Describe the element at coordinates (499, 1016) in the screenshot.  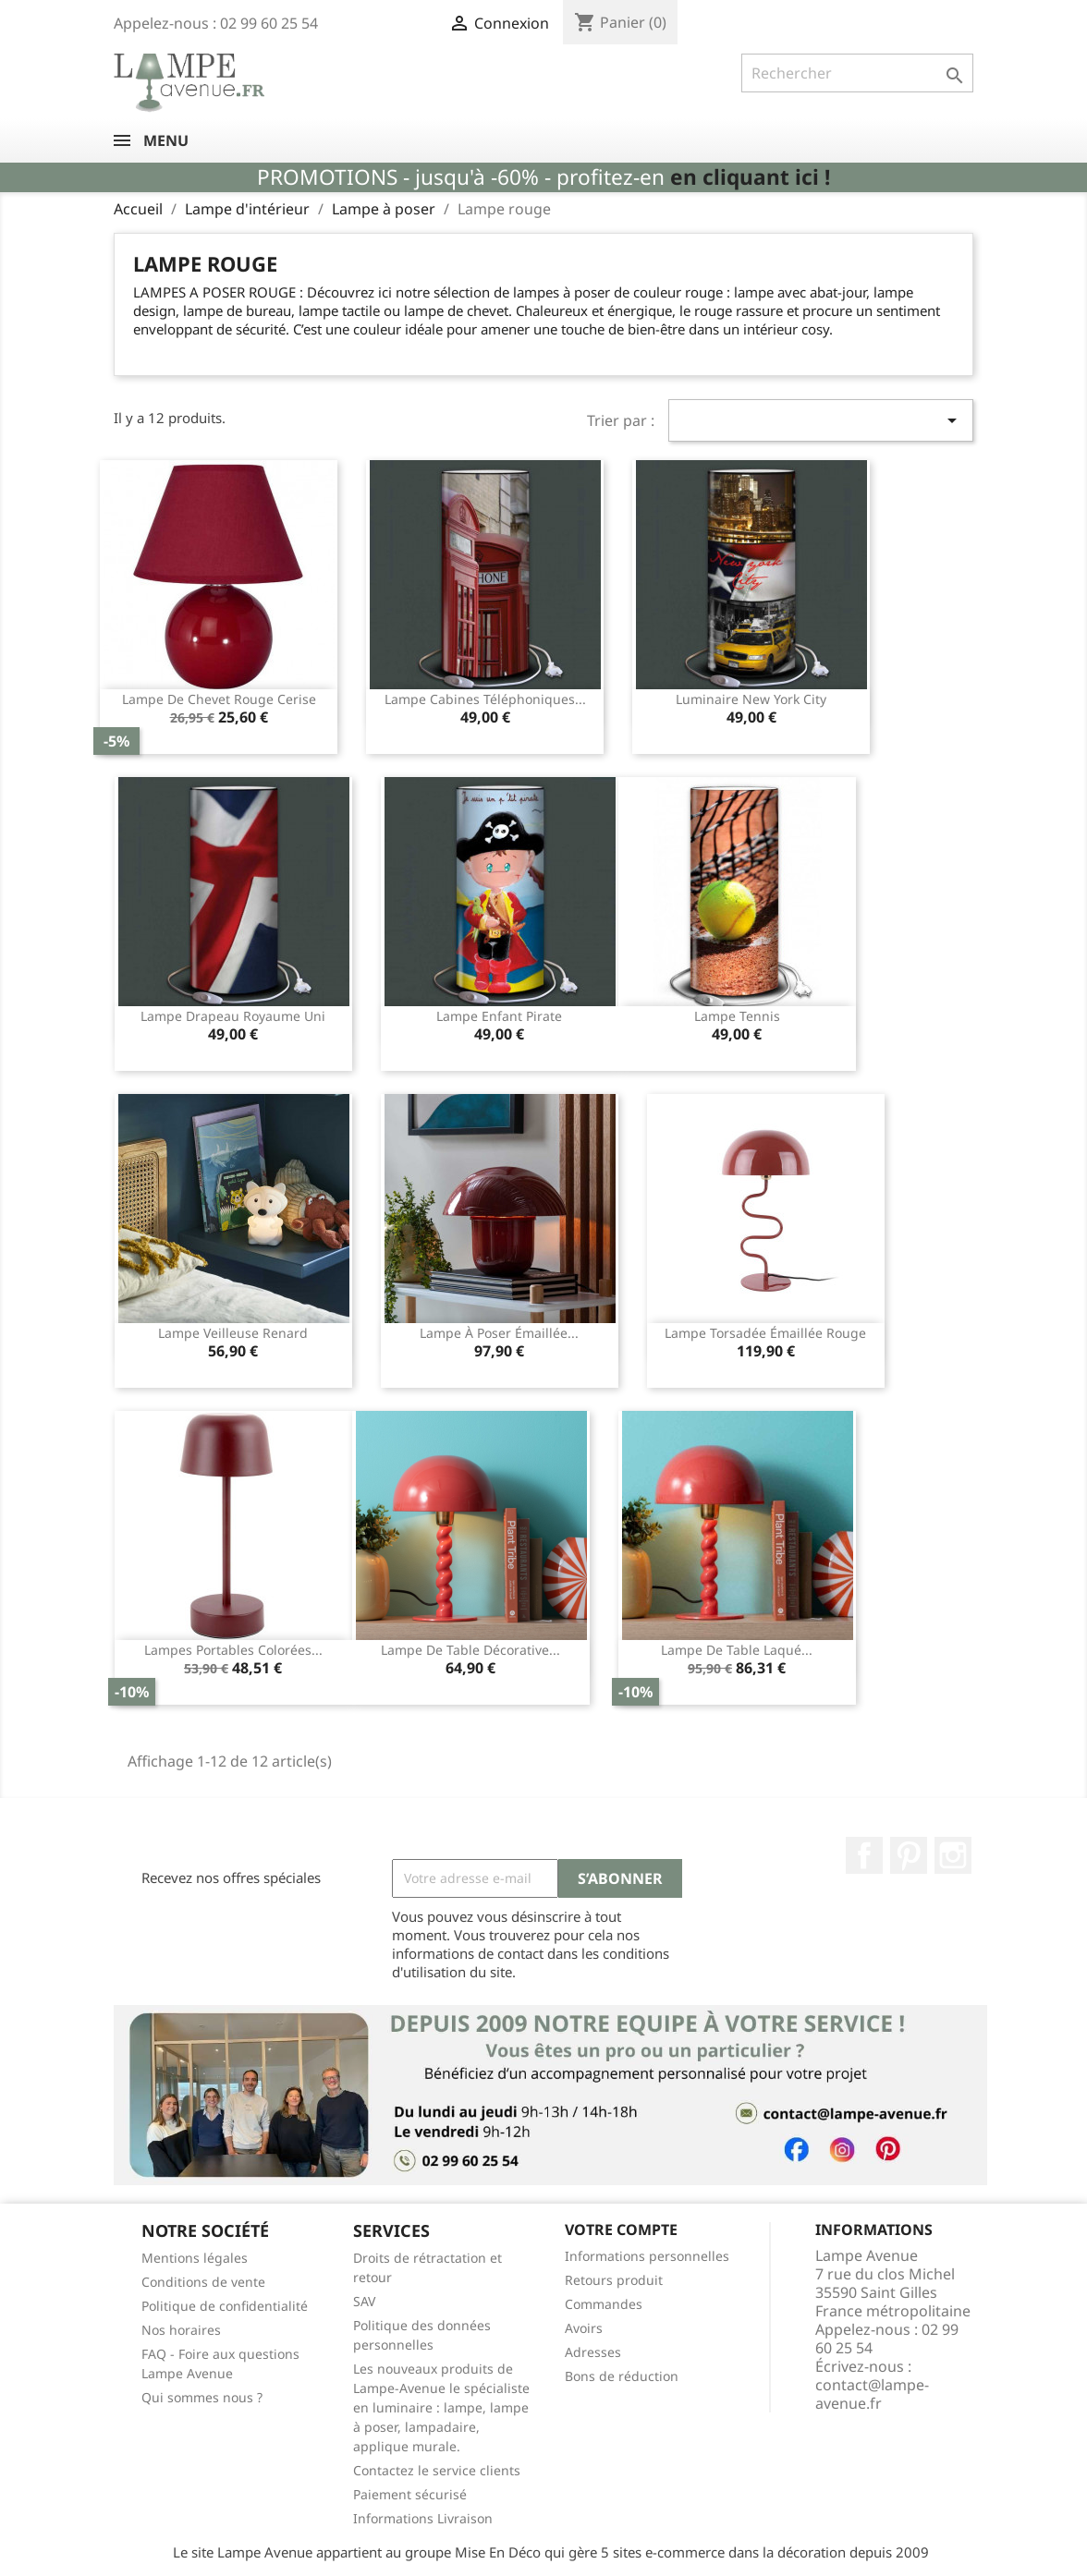
I see `Lampe enfant pirate` at that location.